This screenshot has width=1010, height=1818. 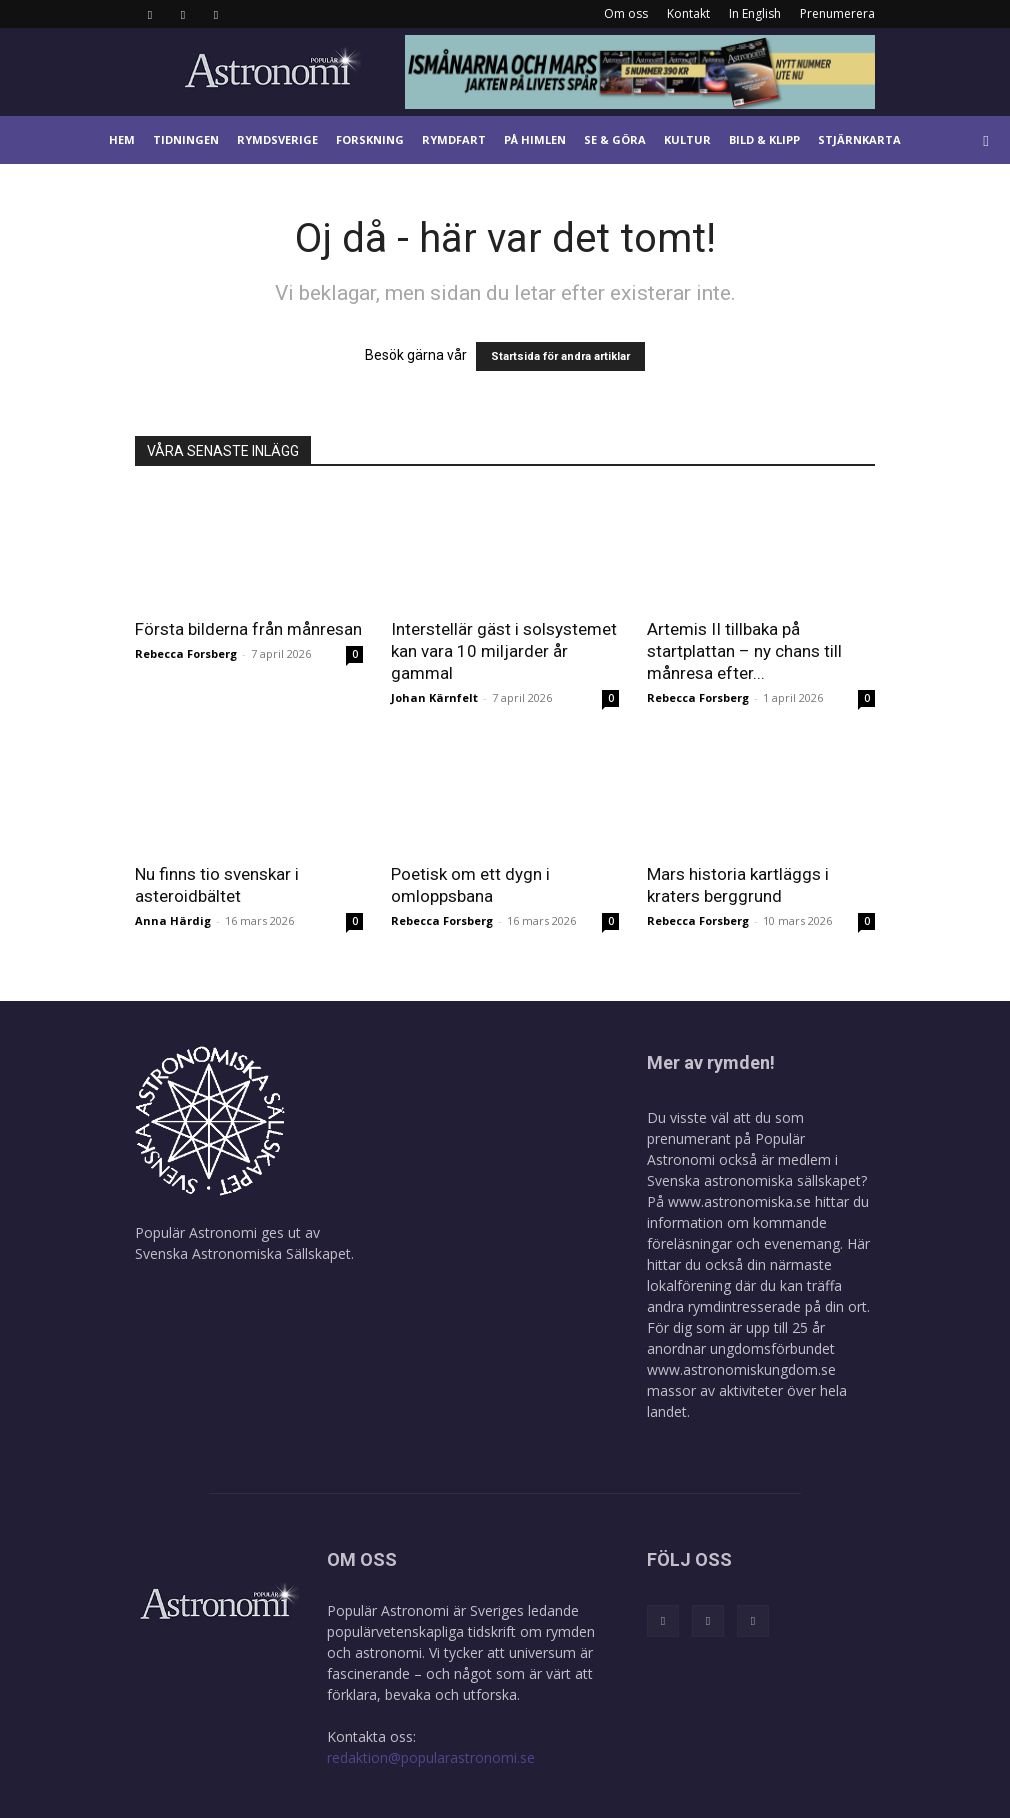 What do you see at coordinates (755, 13) in the screenshot?
I see `In English` at bounding box center [755, 13].